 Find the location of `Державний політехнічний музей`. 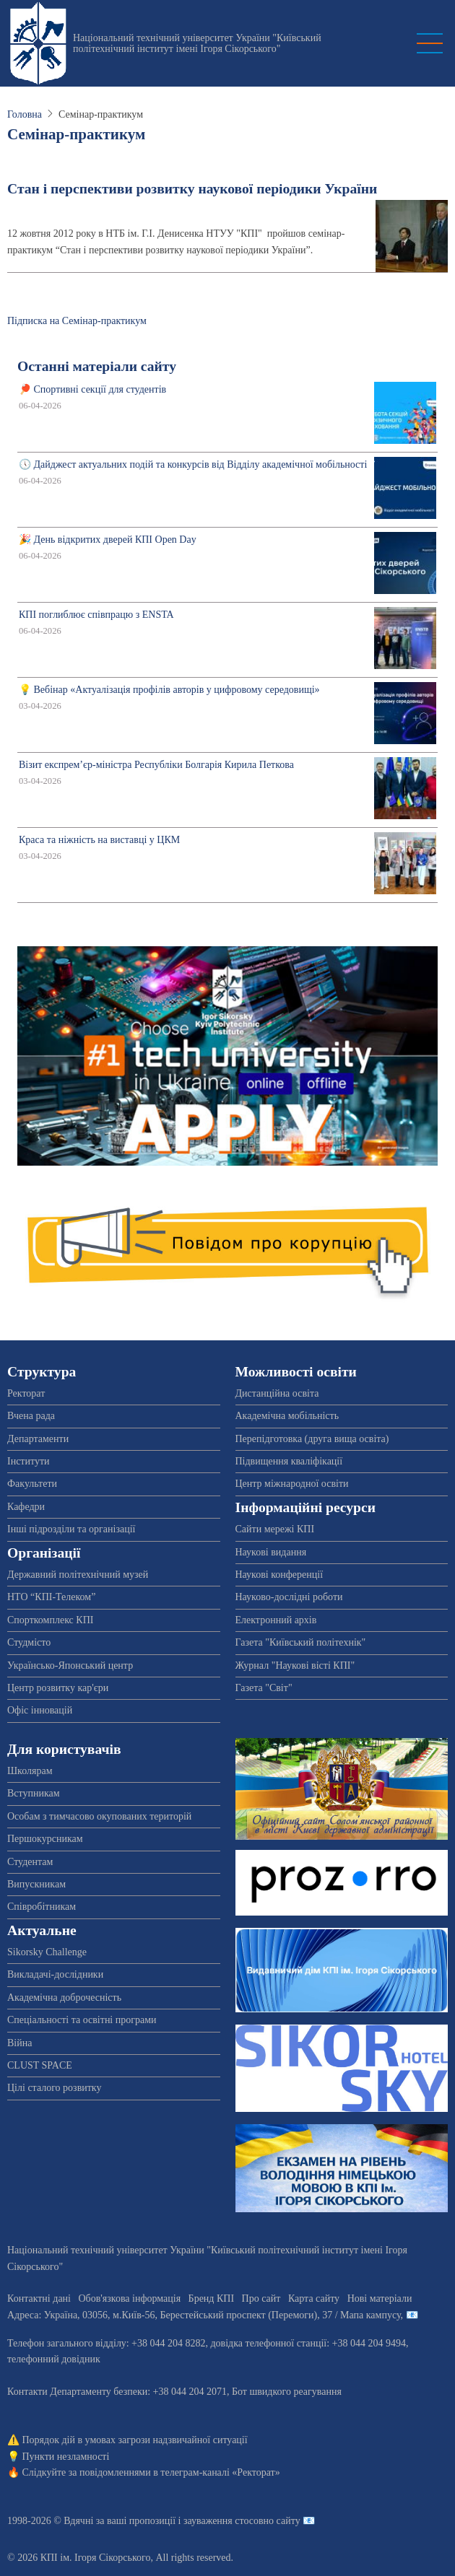

Державний політехнічний музей is located at coordinates (77, 1574).